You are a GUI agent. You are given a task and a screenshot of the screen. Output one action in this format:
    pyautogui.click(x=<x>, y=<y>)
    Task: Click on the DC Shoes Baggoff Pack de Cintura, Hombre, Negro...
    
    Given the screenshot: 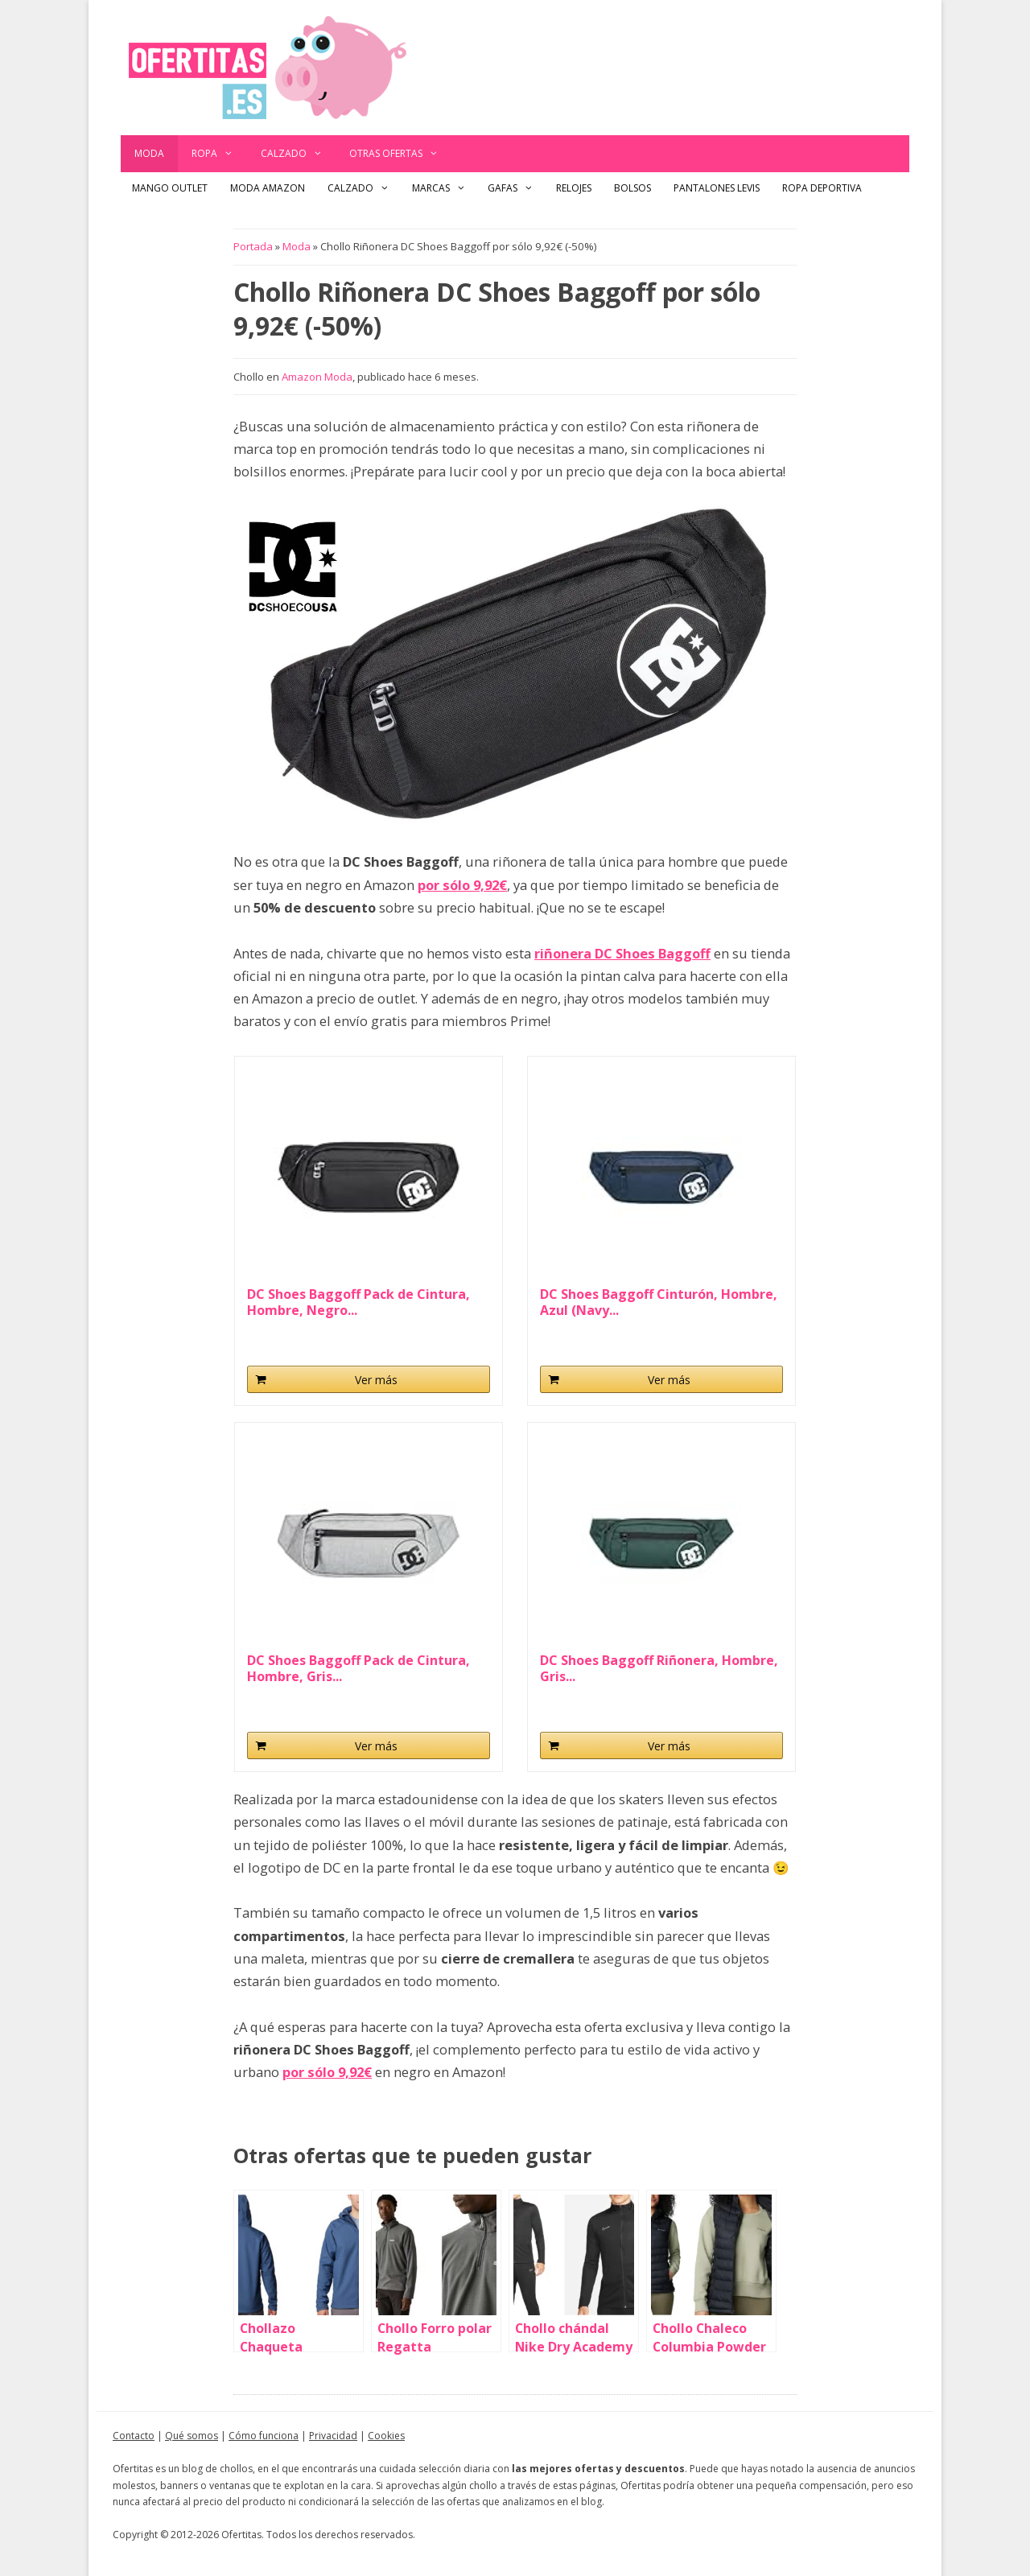 What is the action you would take?
    pyautogui.click(x=358, y=1302)
    